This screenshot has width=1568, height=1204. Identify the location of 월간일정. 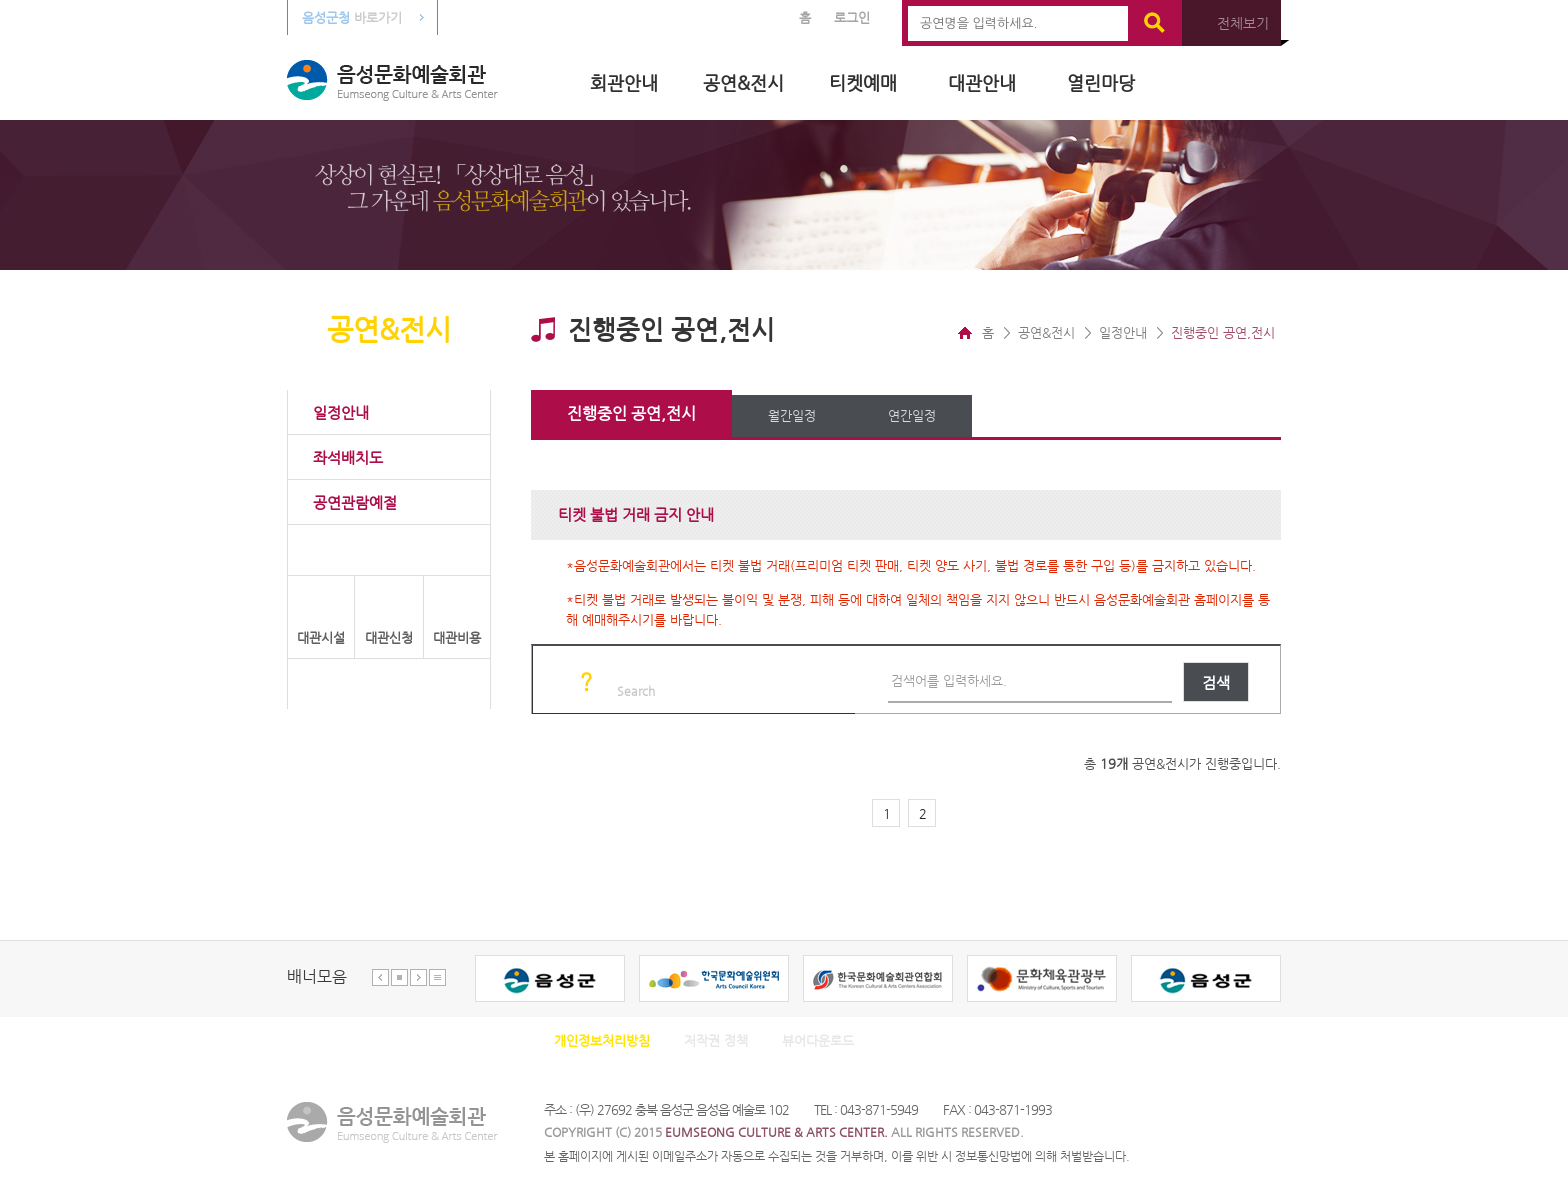
(792, 415).